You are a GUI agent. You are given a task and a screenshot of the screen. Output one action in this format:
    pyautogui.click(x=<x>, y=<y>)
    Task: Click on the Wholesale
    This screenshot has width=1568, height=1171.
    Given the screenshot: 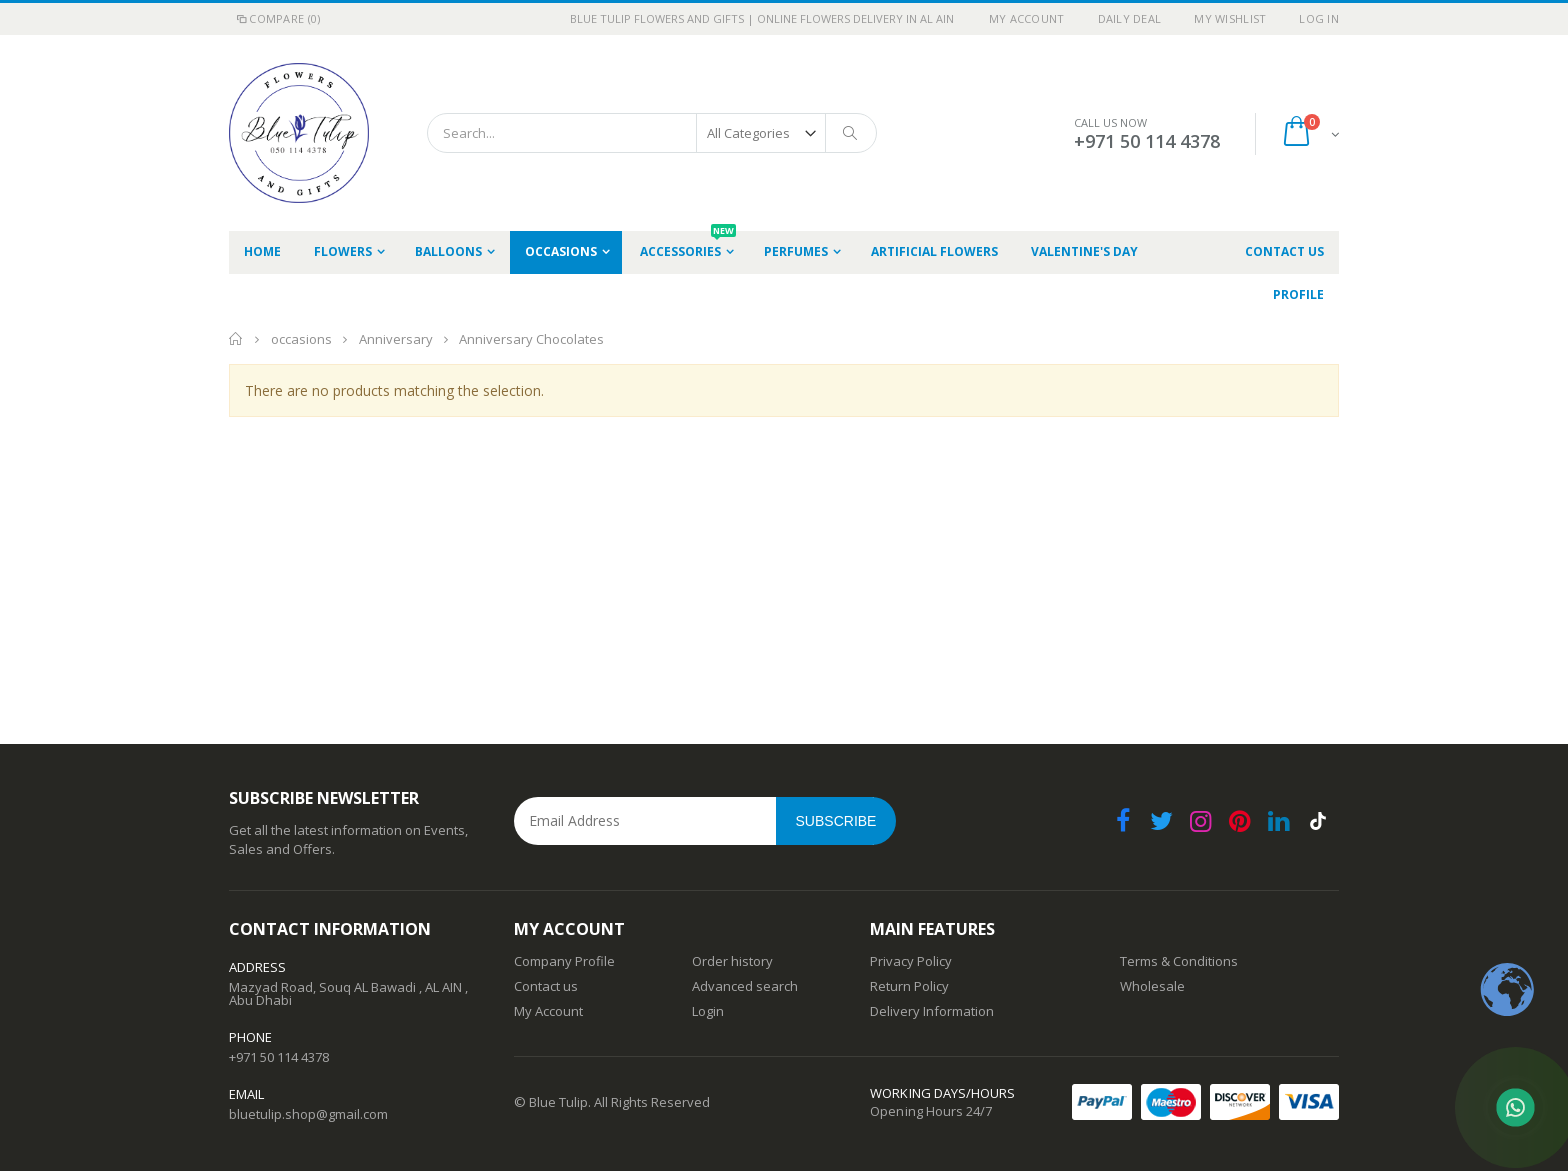 What is the action you would take?
    pyautogui.click(x=1152, y=986)
    